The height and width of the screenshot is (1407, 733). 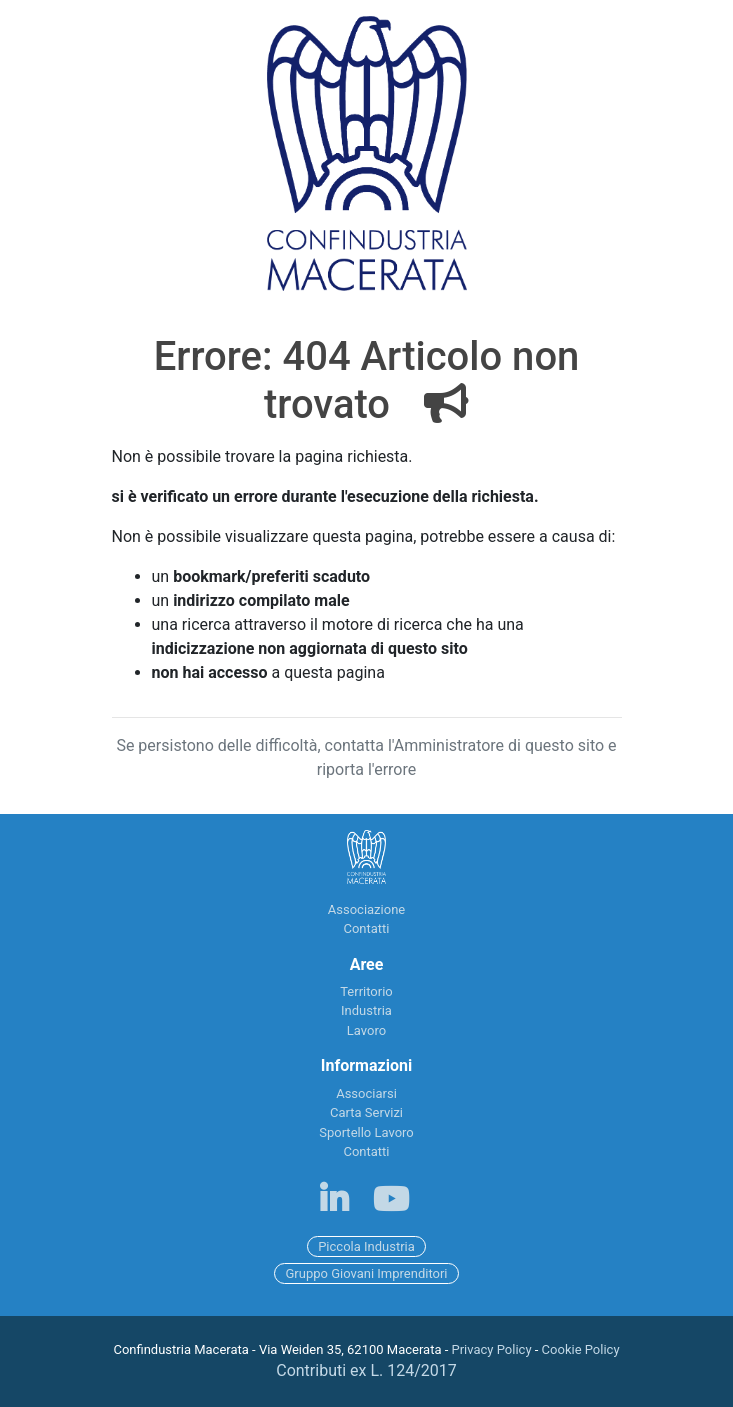 I want to click on Industria, so click(x=366, y=1010).